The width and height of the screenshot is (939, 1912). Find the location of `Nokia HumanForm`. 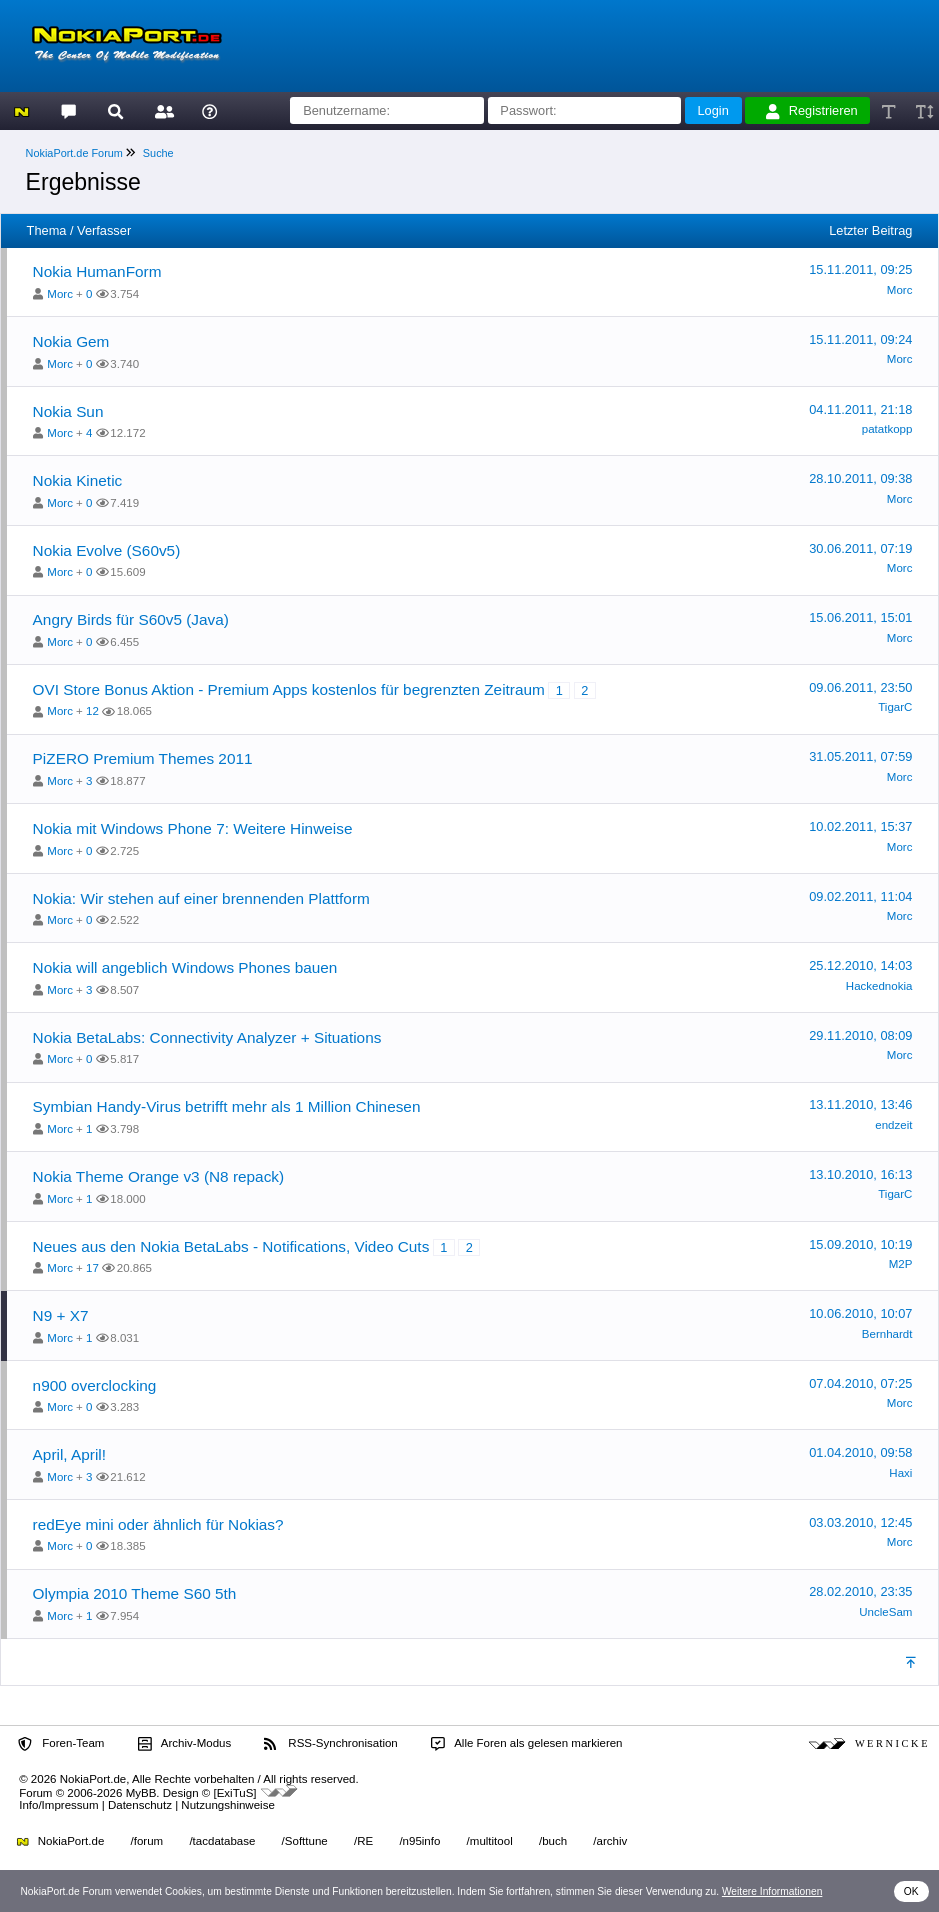

Nokia HumanForm is located at coordinates (97, 271).